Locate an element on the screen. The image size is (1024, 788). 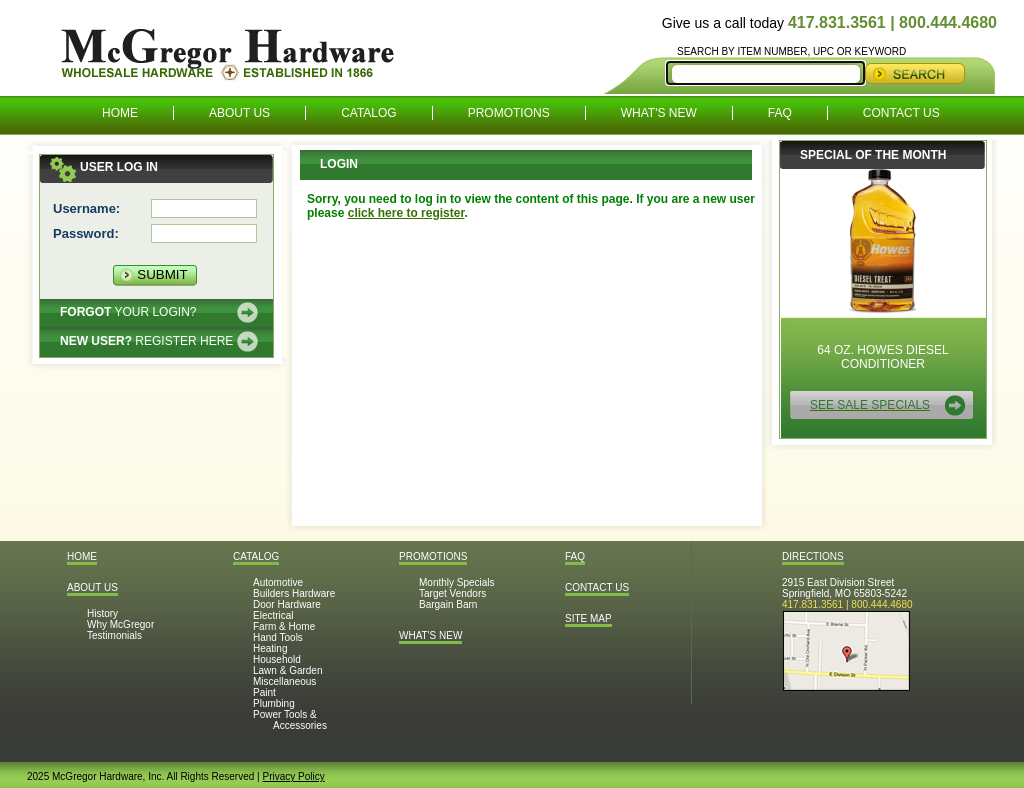
Heating is located at coordinates (270, 648).